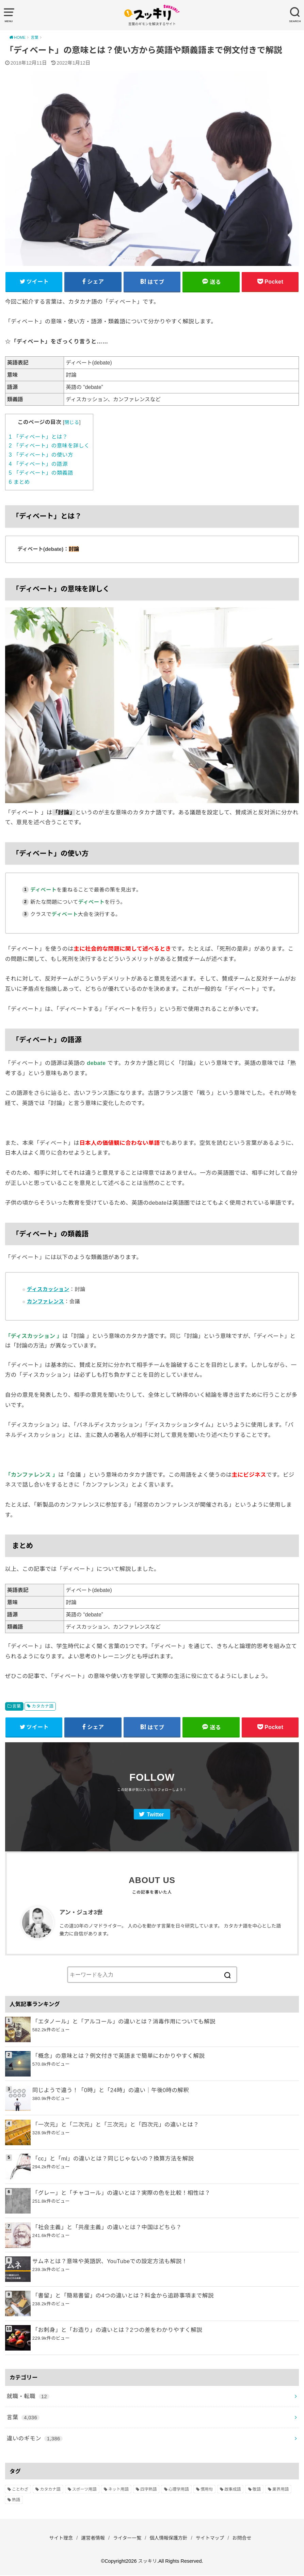 This screenshot has width=304, height=2576. What do you see at coordinates (110, 2262) in the screenshot?
I see `サムネとは？意味や英語訳、YouTubeでの設定方法も解説！` at bounding box center [110, 2262].